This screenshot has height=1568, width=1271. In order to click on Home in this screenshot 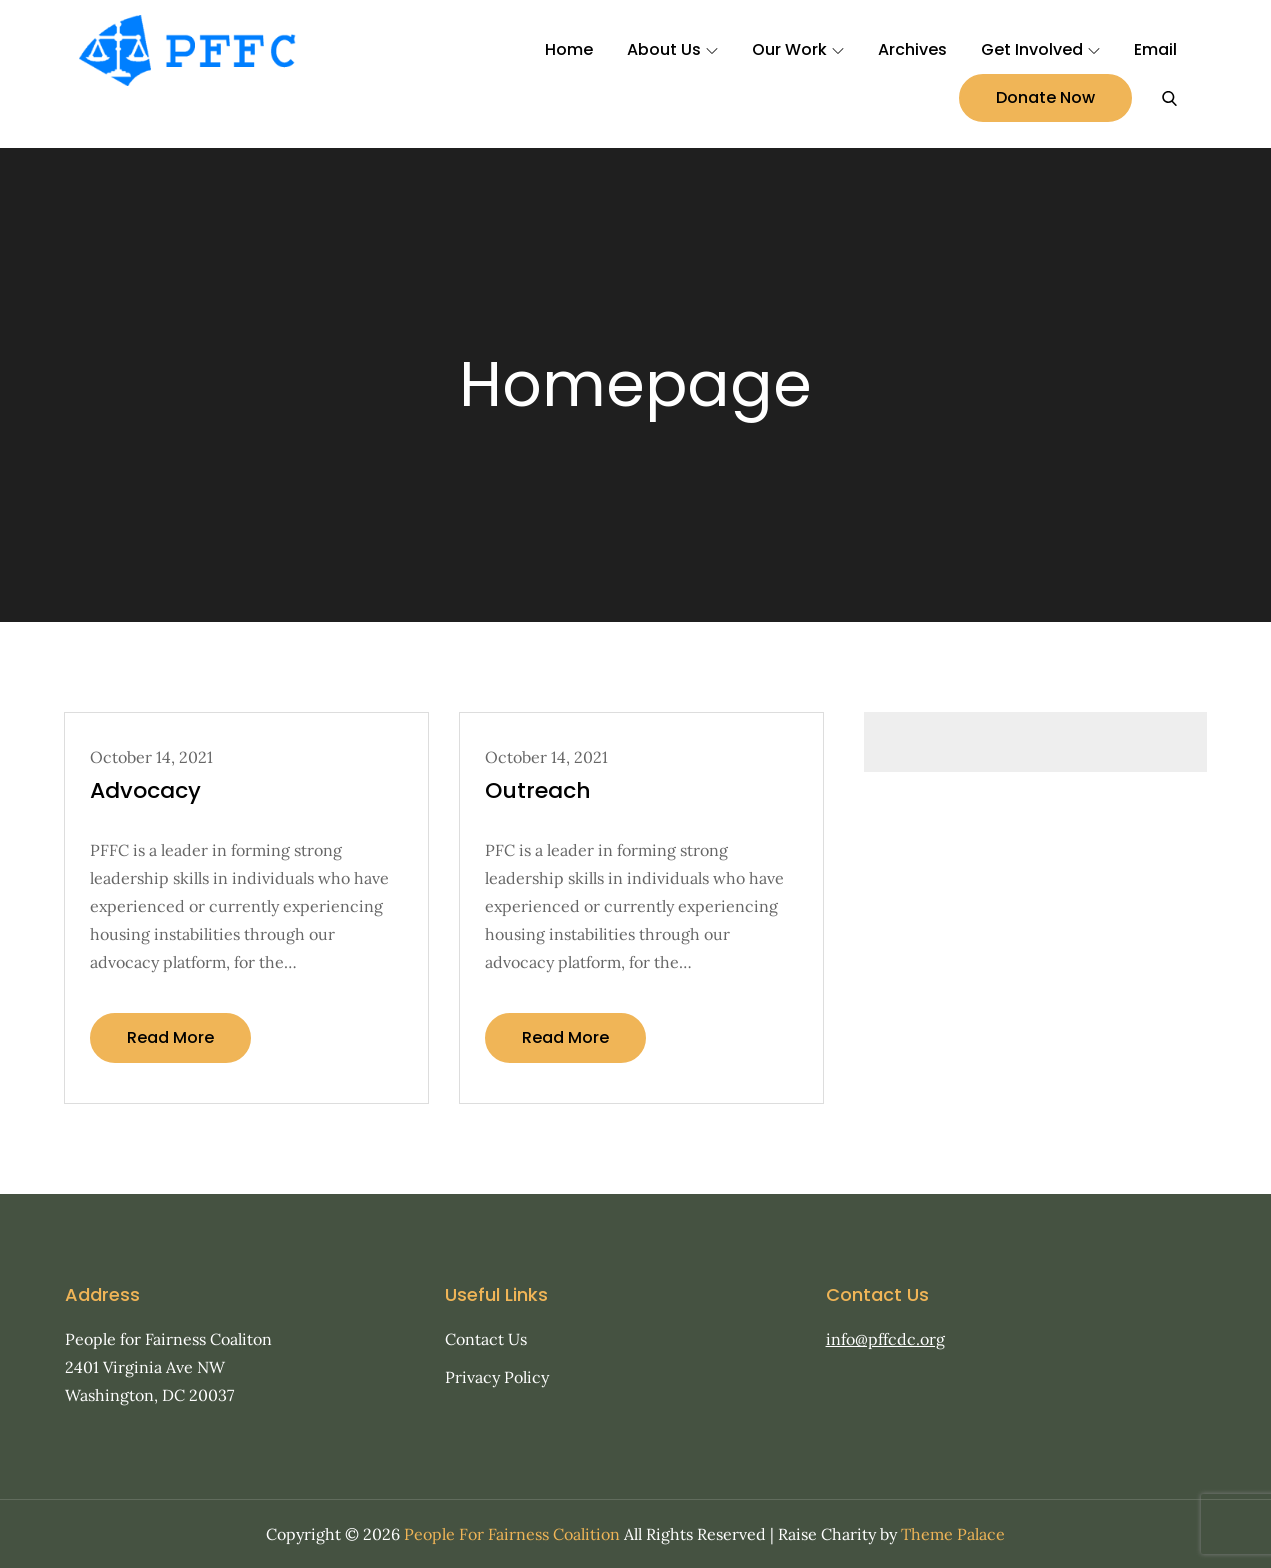, I will do `click(569, 49)`.